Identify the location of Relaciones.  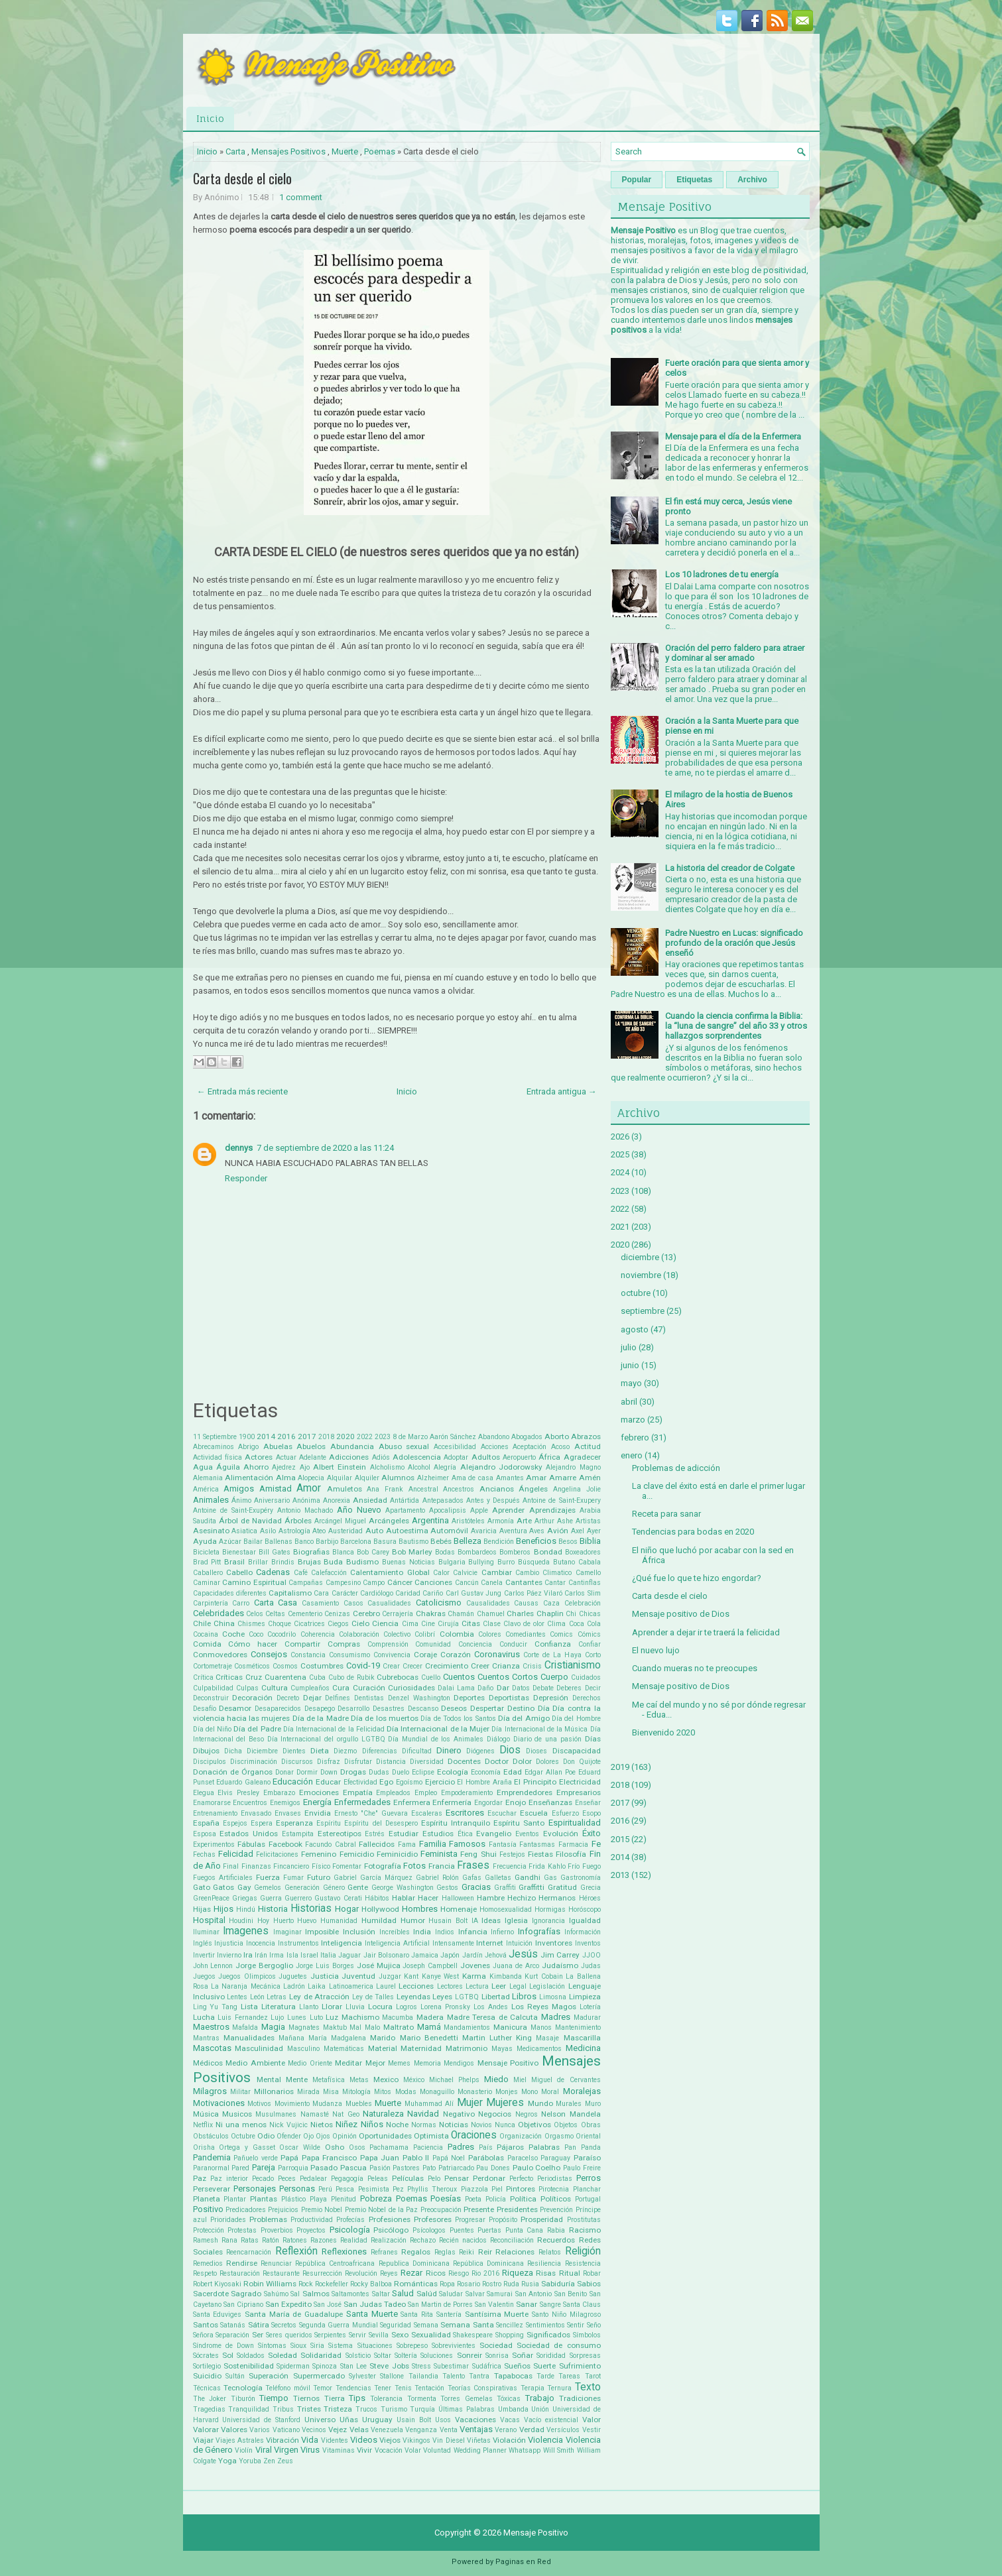
(514, 2251).